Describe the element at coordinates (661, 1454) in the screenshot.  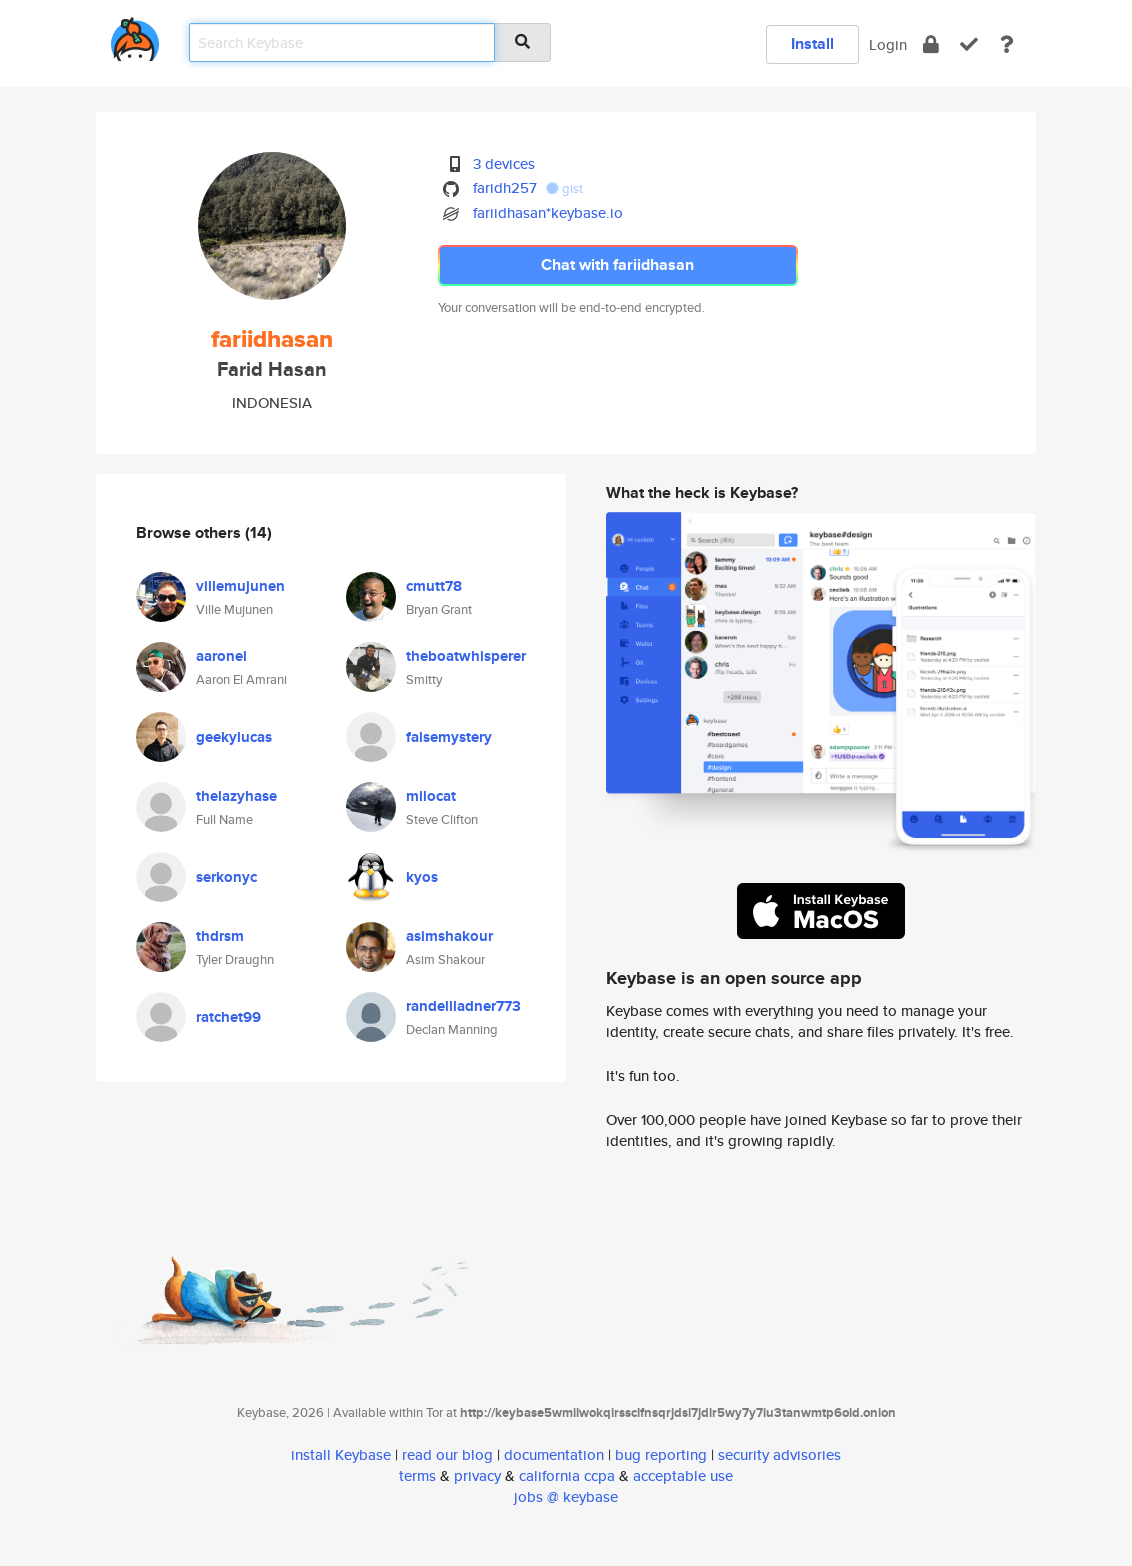
I see `bug reporting` at that location.